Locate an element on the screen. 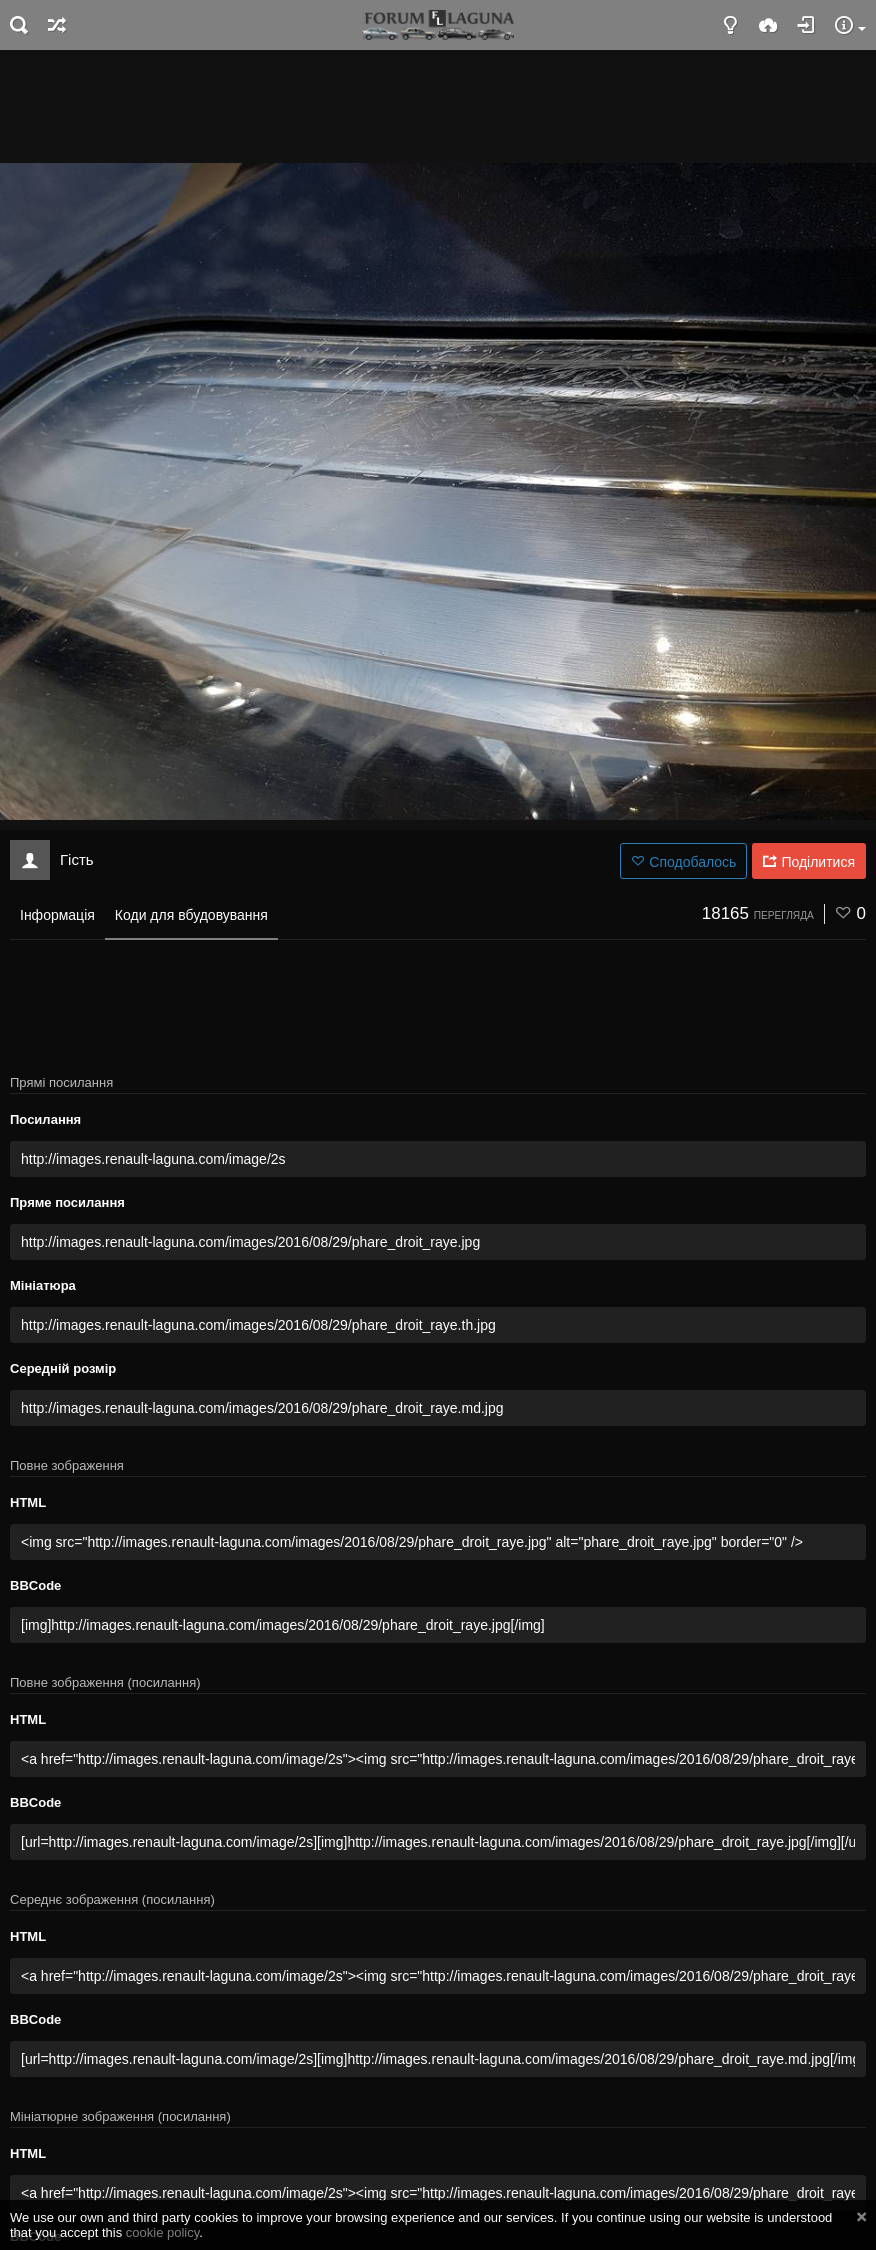  [Advertisement] is located at coordinates (438, 105).